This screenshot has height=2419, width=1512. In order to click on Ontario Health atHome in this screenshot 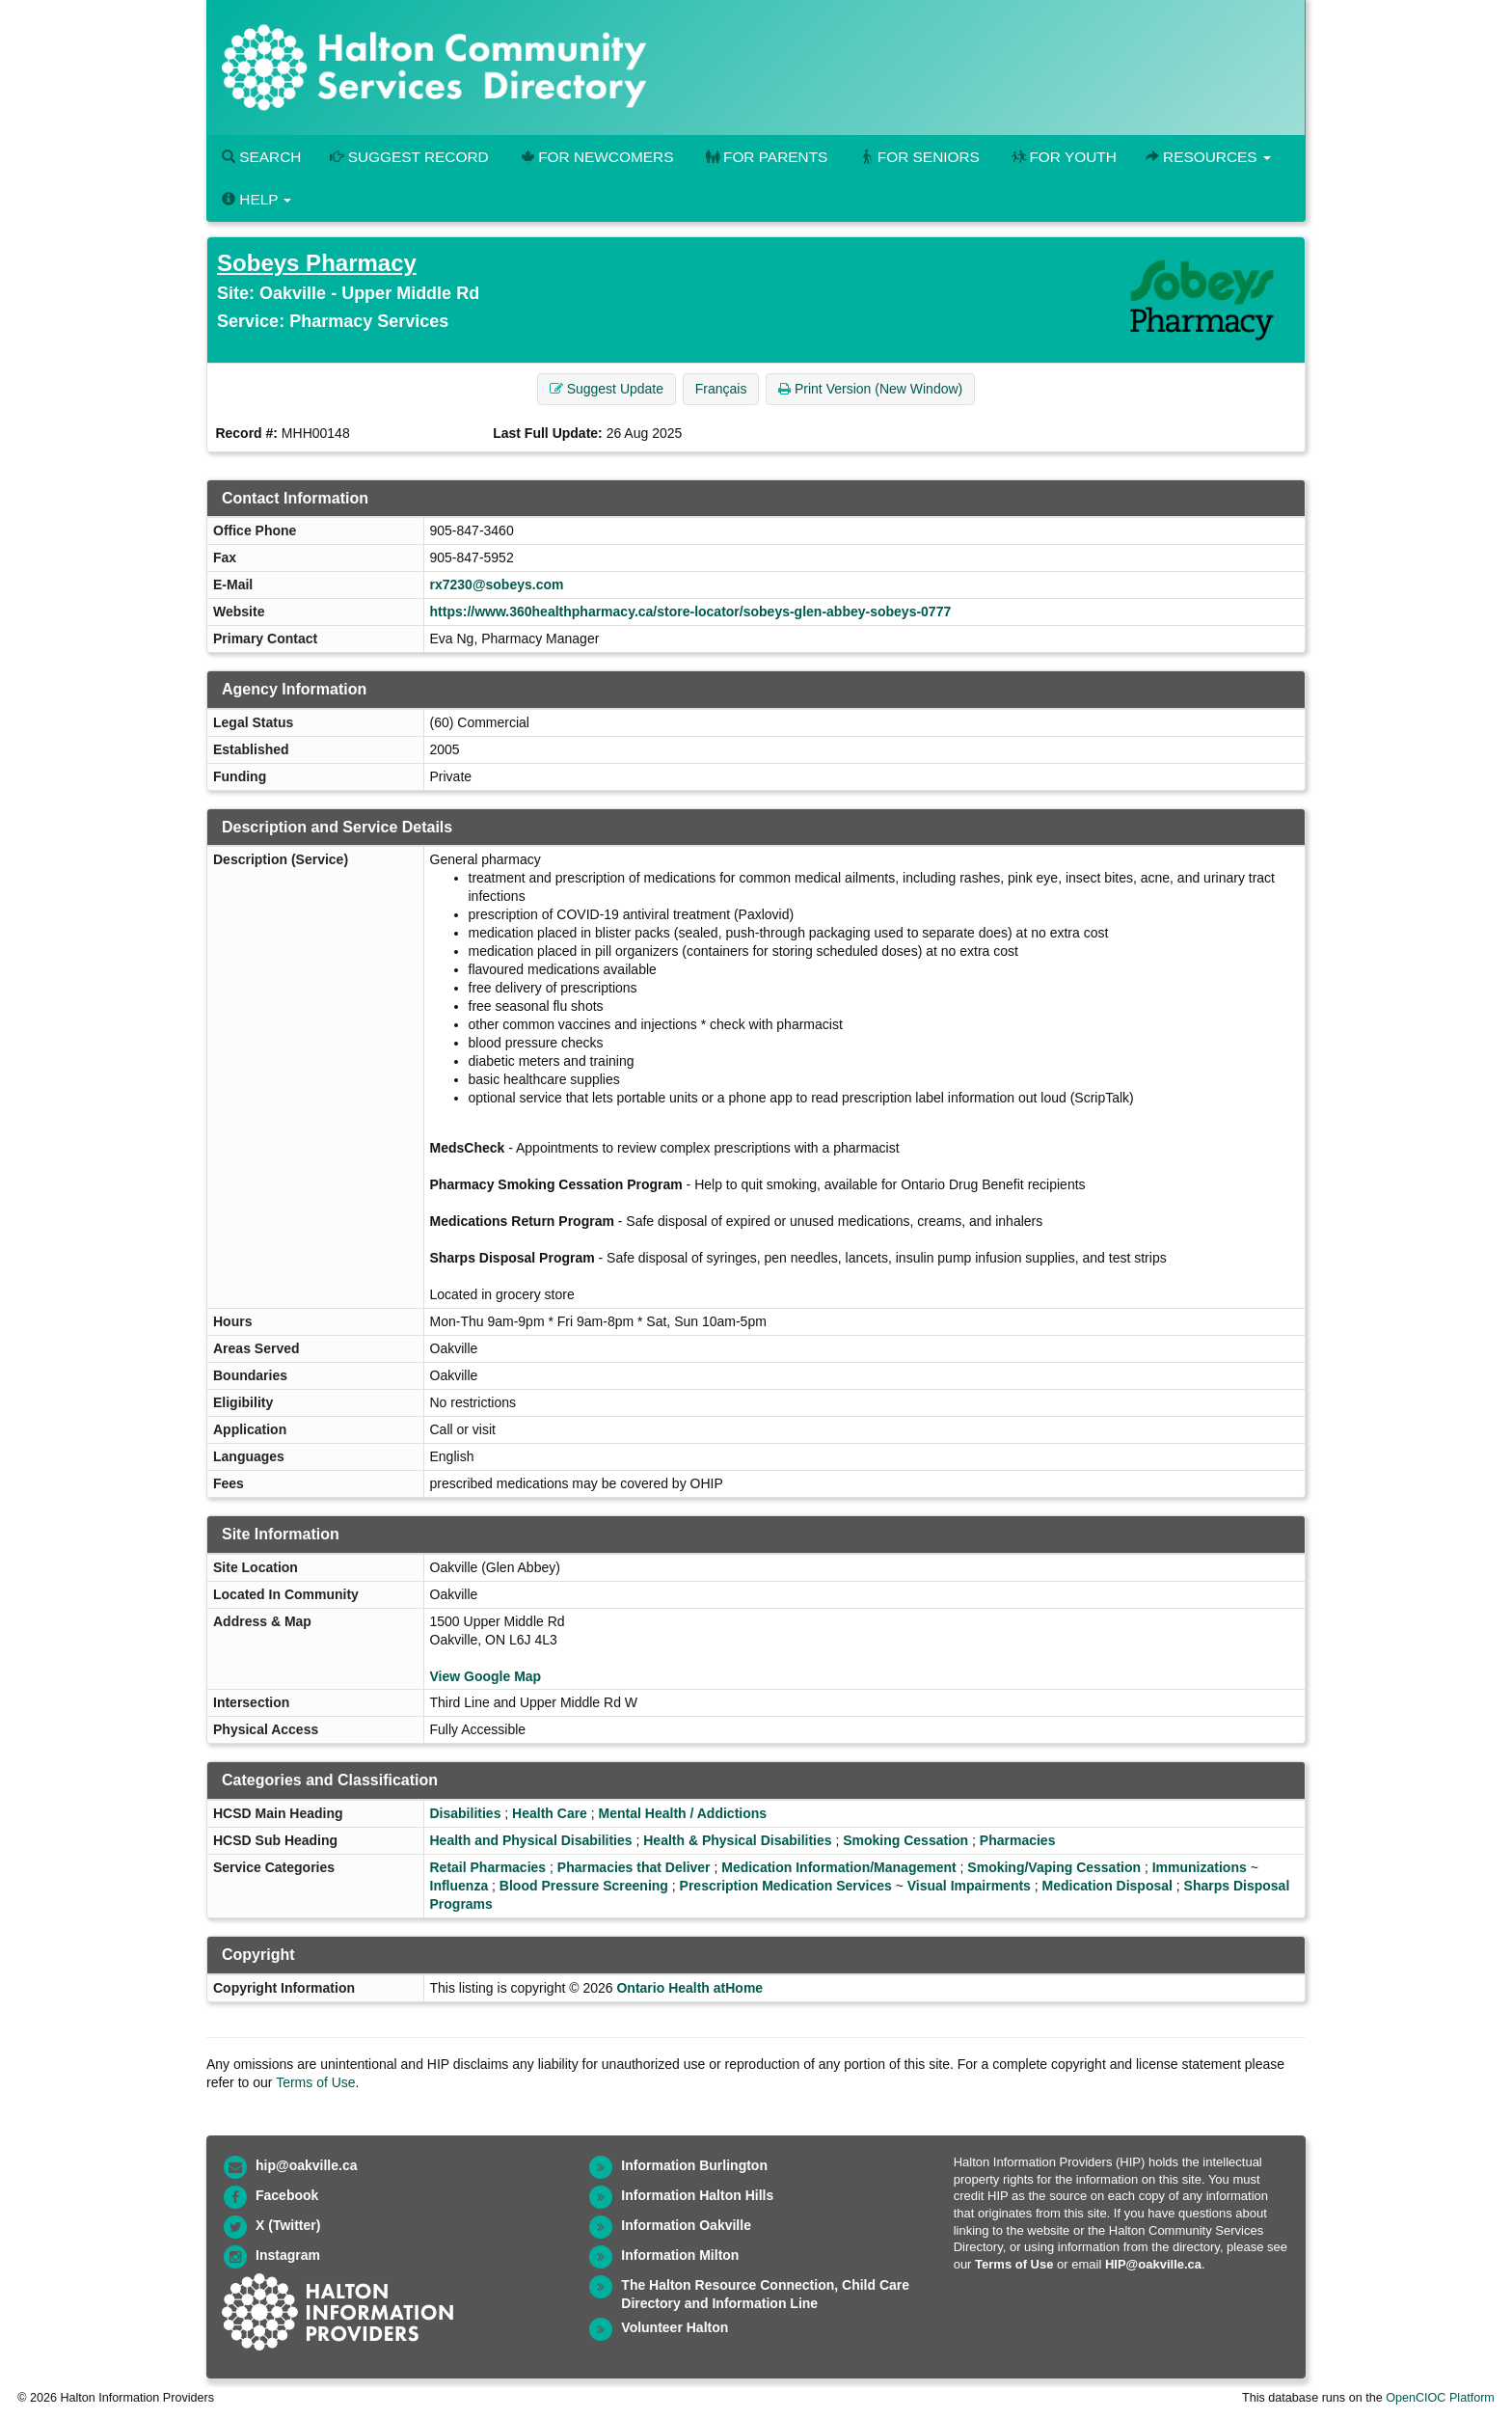, I will do `click(689, 1988)`.